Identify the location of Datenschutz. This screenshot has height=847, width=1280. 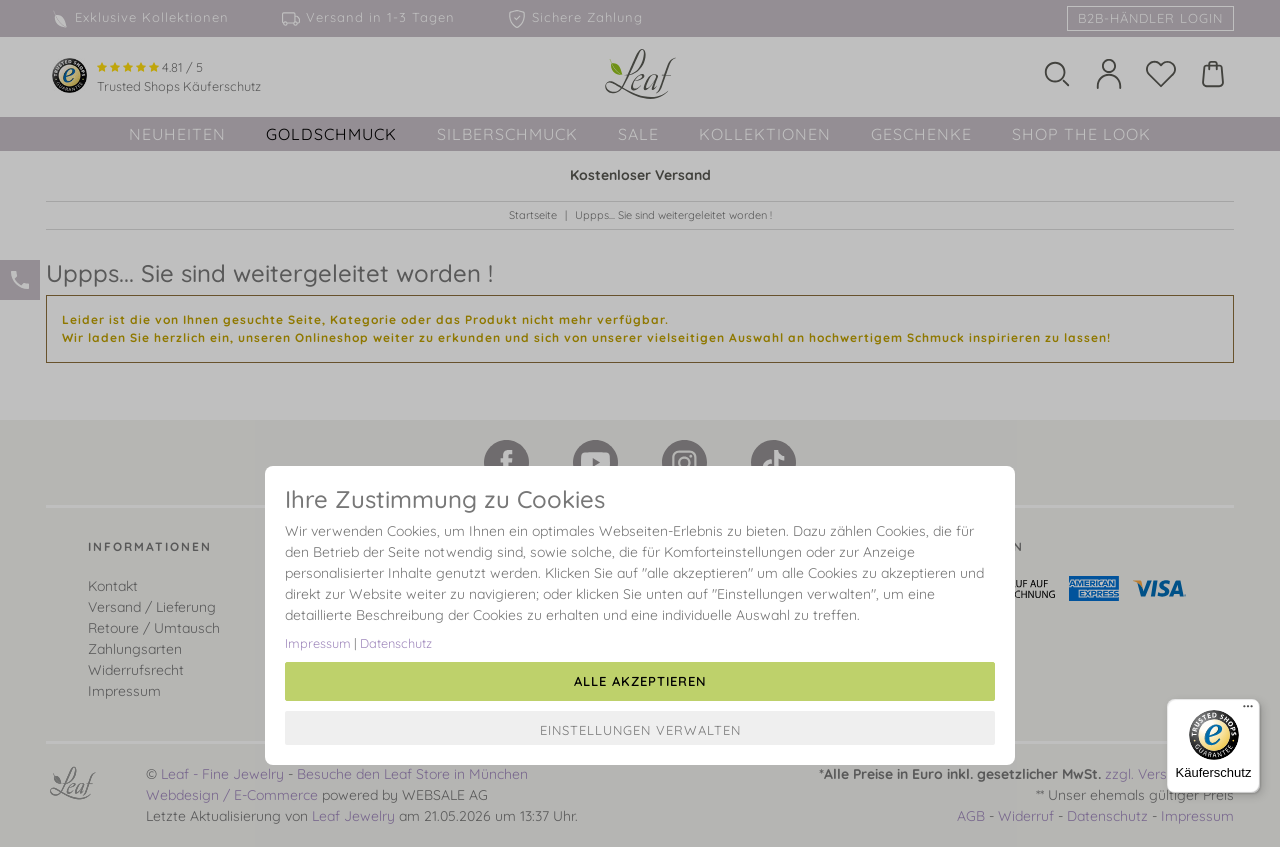
(396, 643).